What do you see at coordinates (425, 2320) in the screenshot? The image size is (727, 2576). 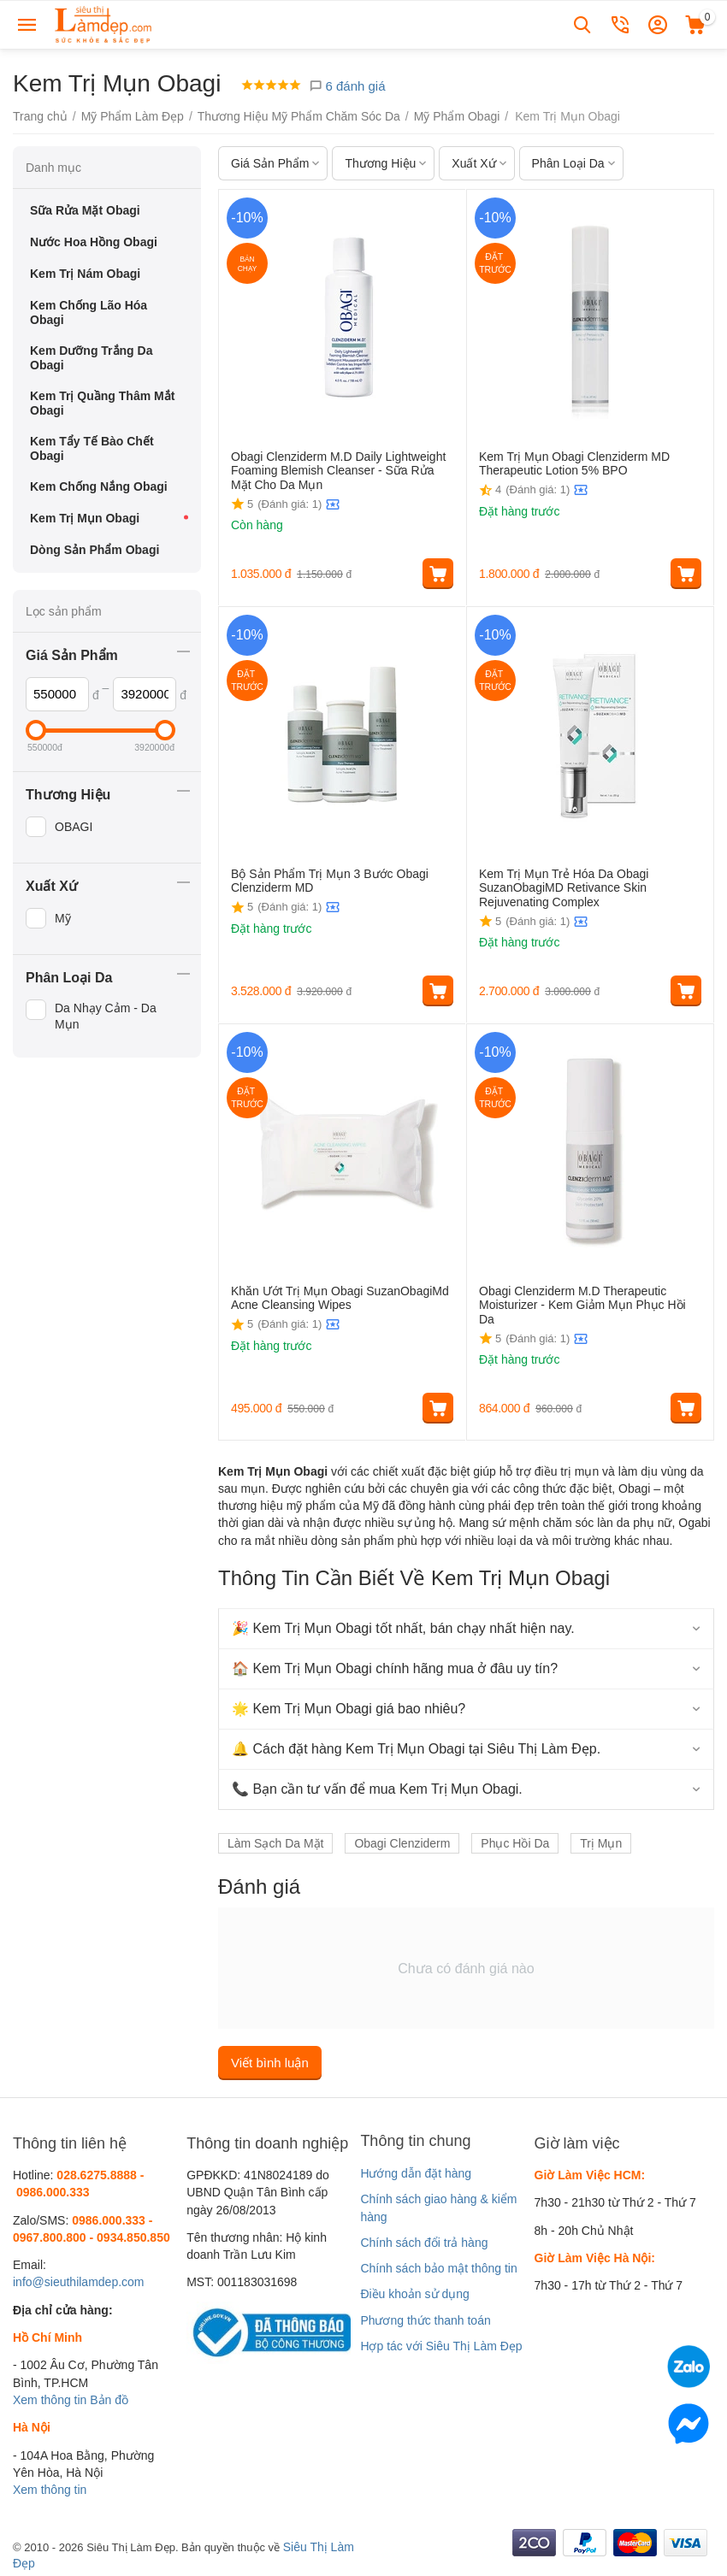 I see `Phương thức thanh toán` at bounding box center [425, 2320].